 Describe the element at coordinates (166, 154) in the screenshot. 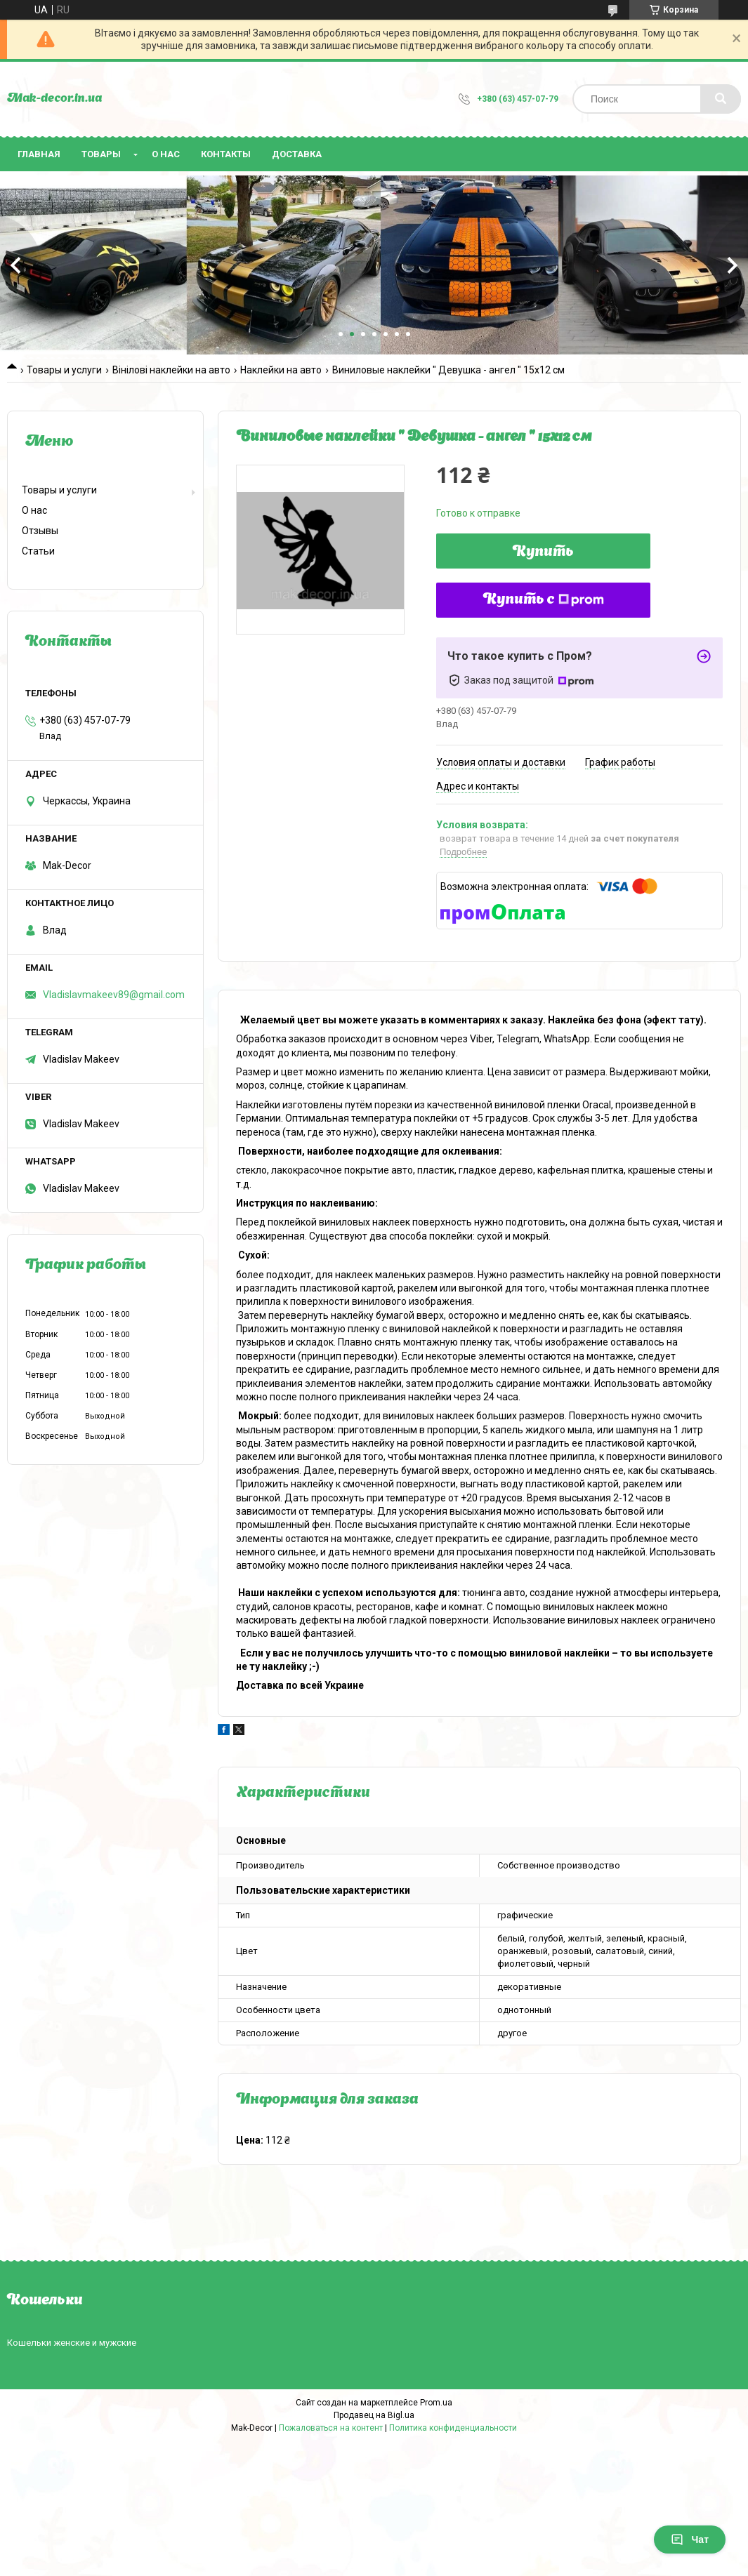

I see `О нас` at that location.